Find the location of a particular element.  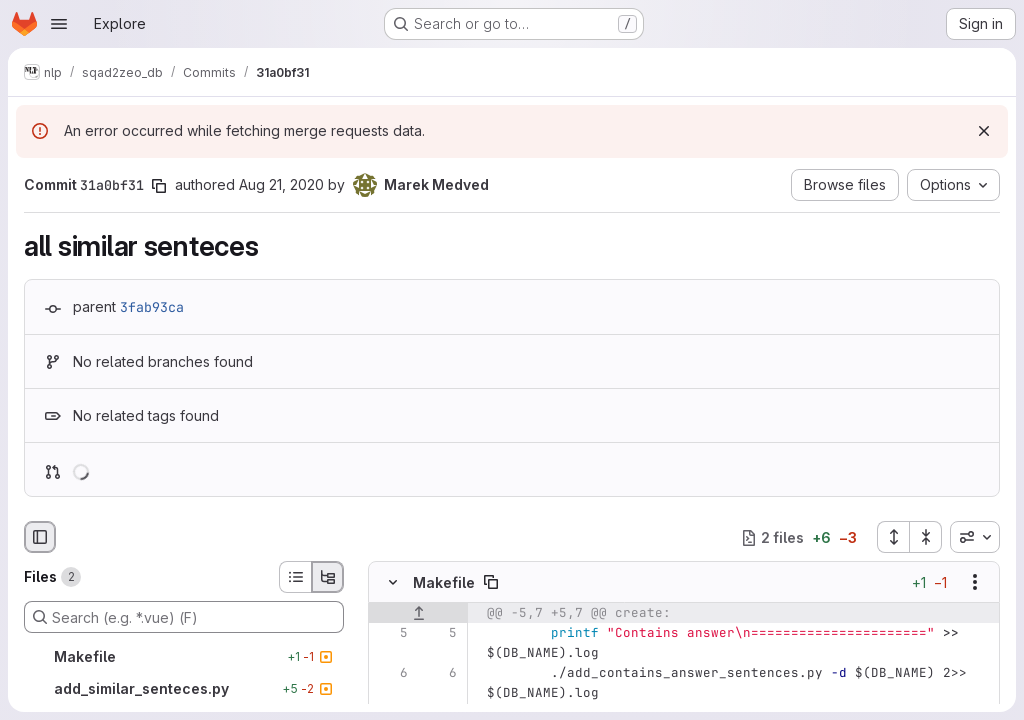

[add_similar_senteces.py] is located at coordinates (184, 689).